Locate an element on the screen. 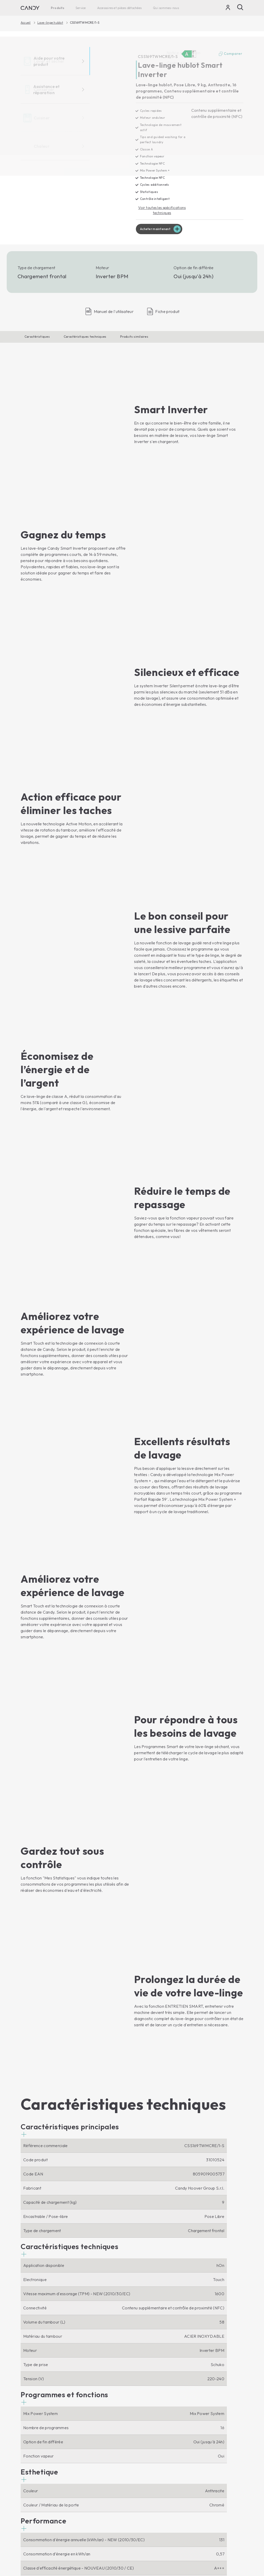 The height and width of the screenshot is (2576, 264). Caractéristiques techniques is located at coordinates (85, 339).